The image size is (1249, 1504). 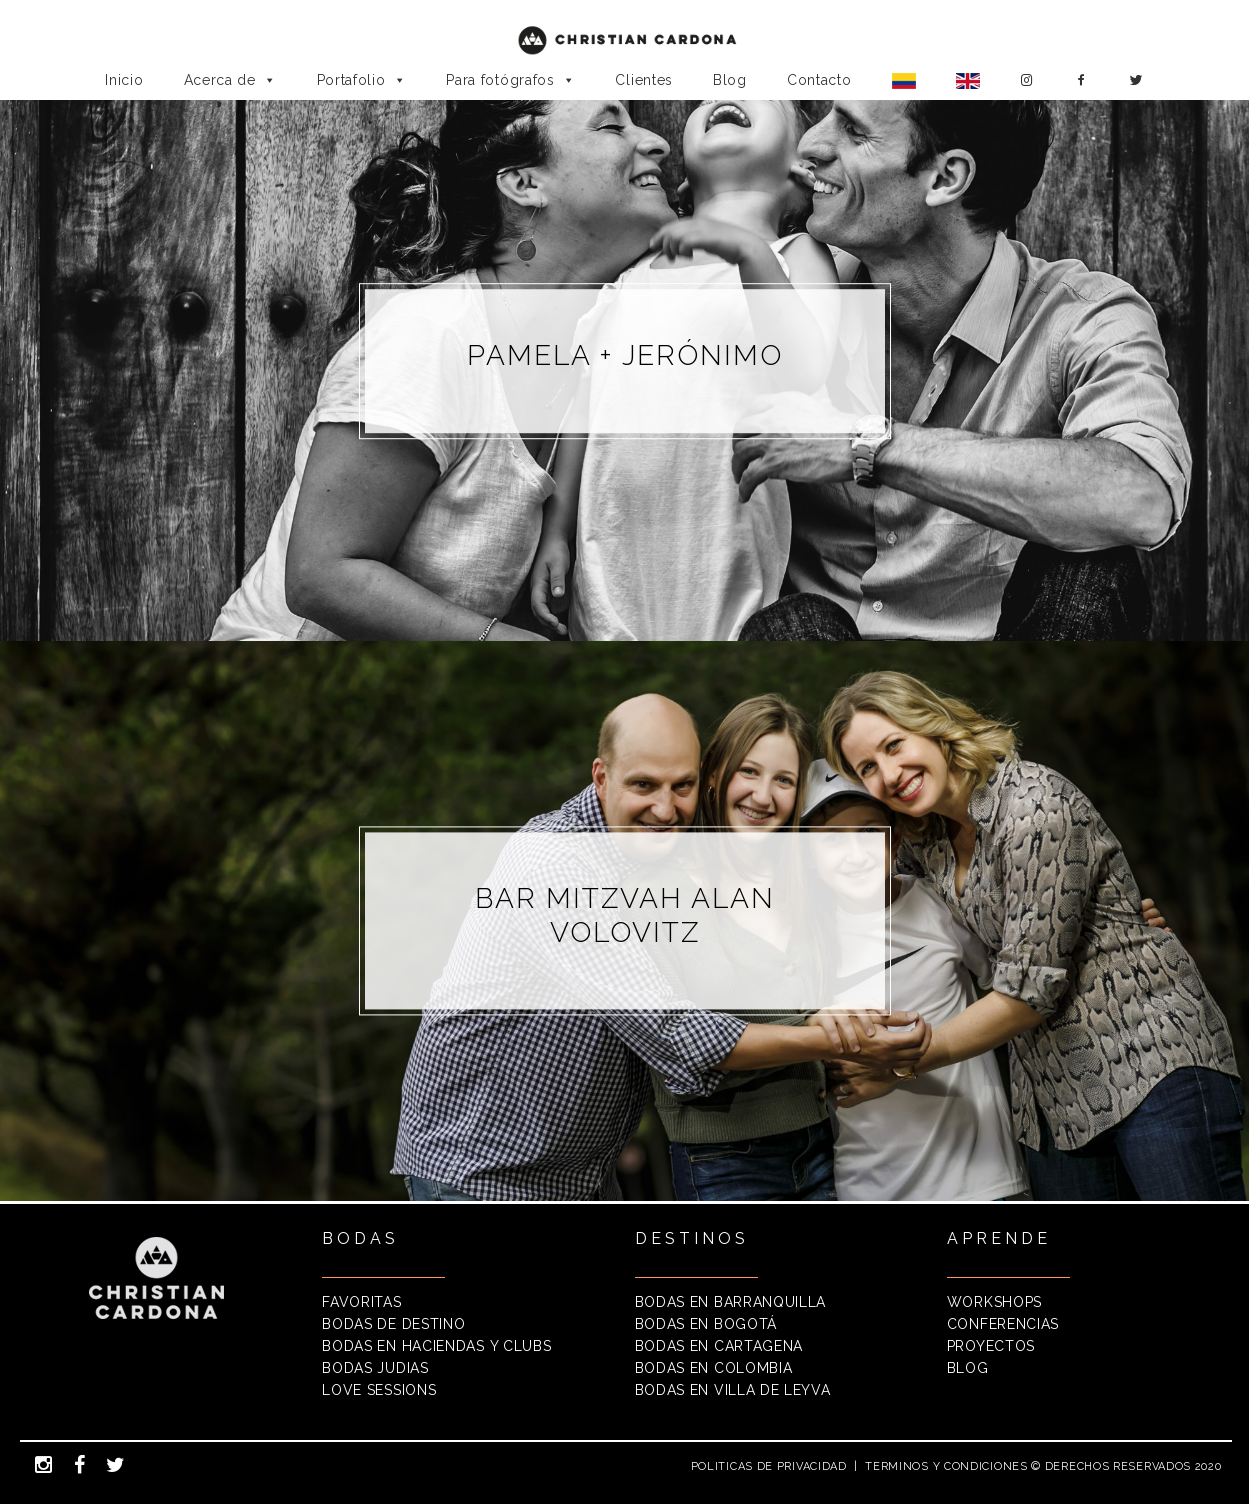 What do you see at coordinates (1136, 80) in the screenshot?
I see `[Twitter]` at bounding box center [1136, 80].